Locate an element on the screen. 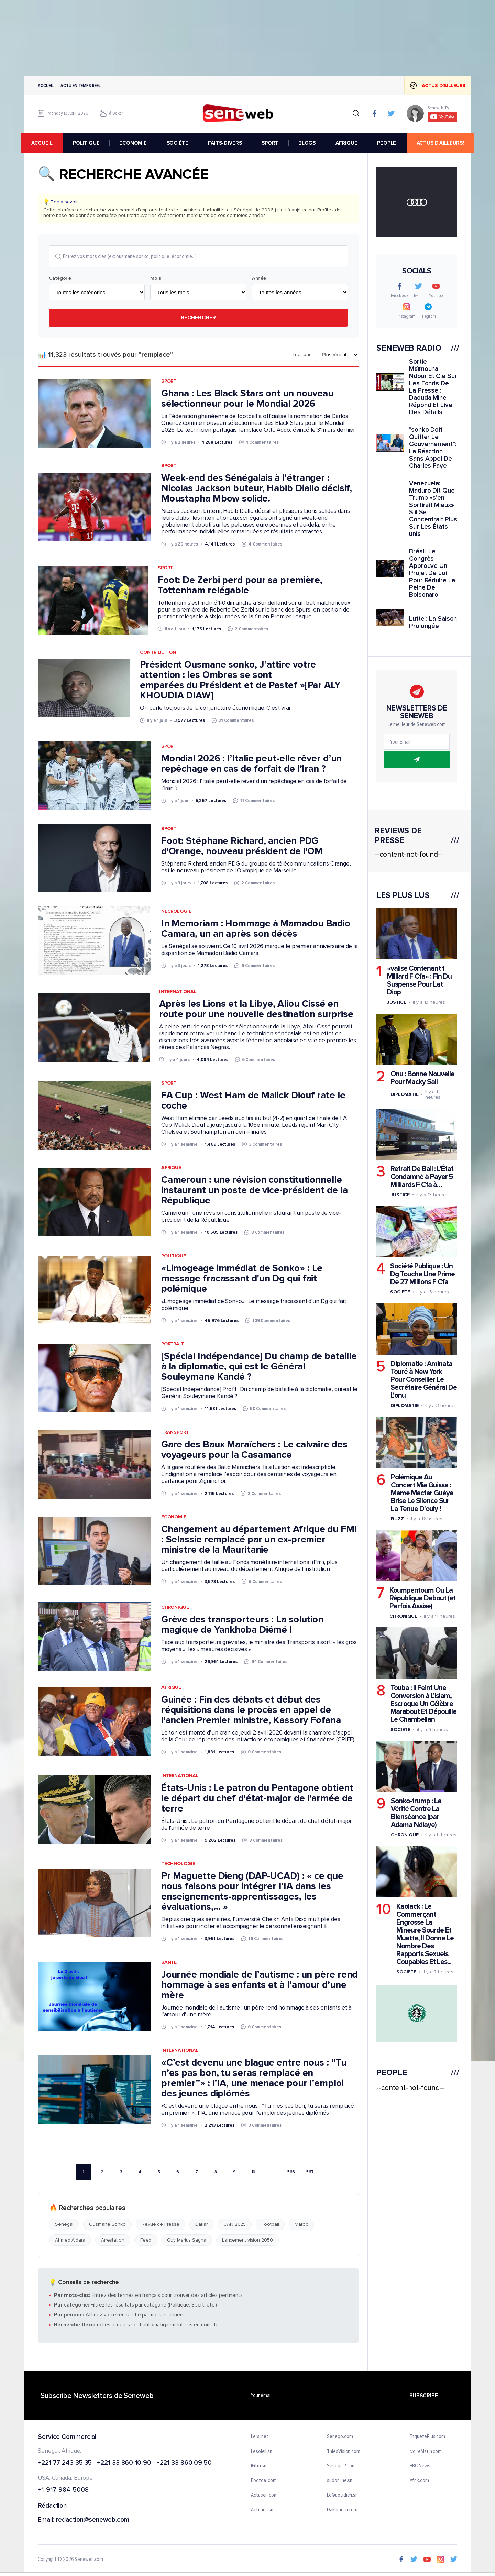 The image size is (495, 2576). Transport is located at coordinates (175, 1432).